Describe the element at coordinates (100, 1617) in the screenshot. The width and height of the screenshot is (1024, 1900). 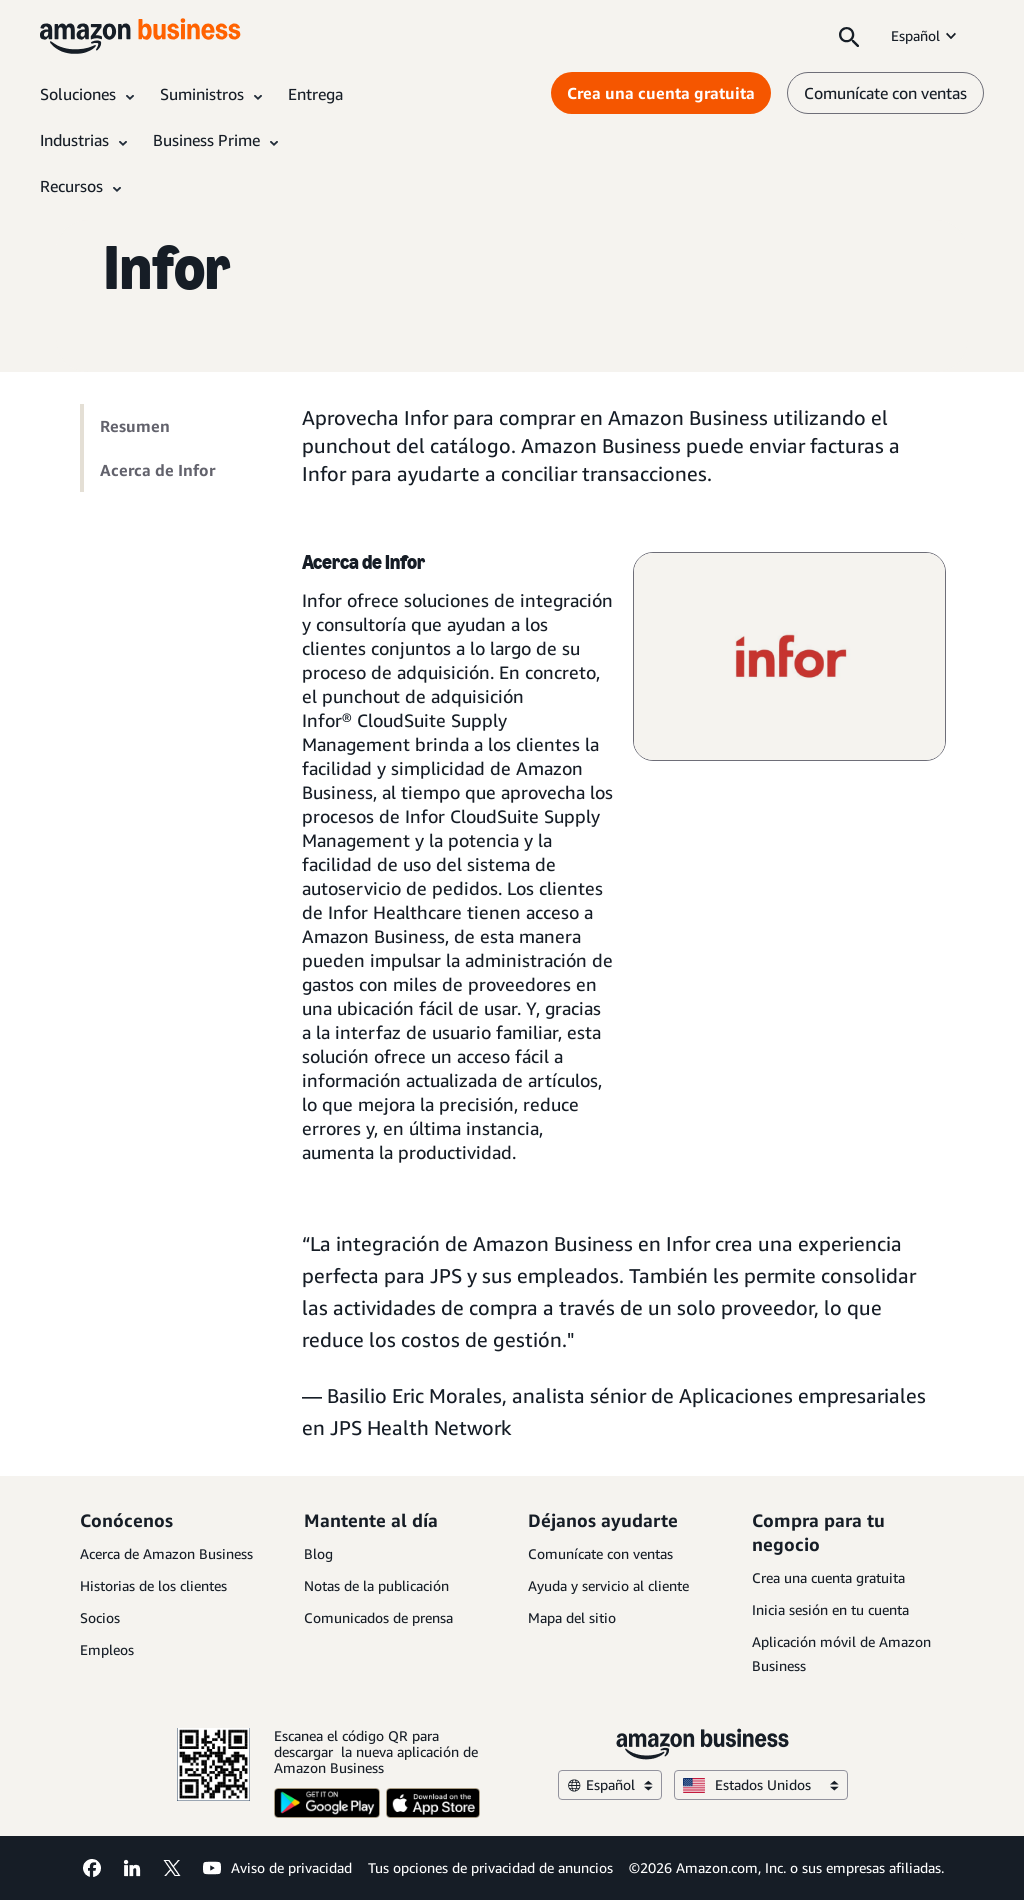
I see `Socios` at that location.